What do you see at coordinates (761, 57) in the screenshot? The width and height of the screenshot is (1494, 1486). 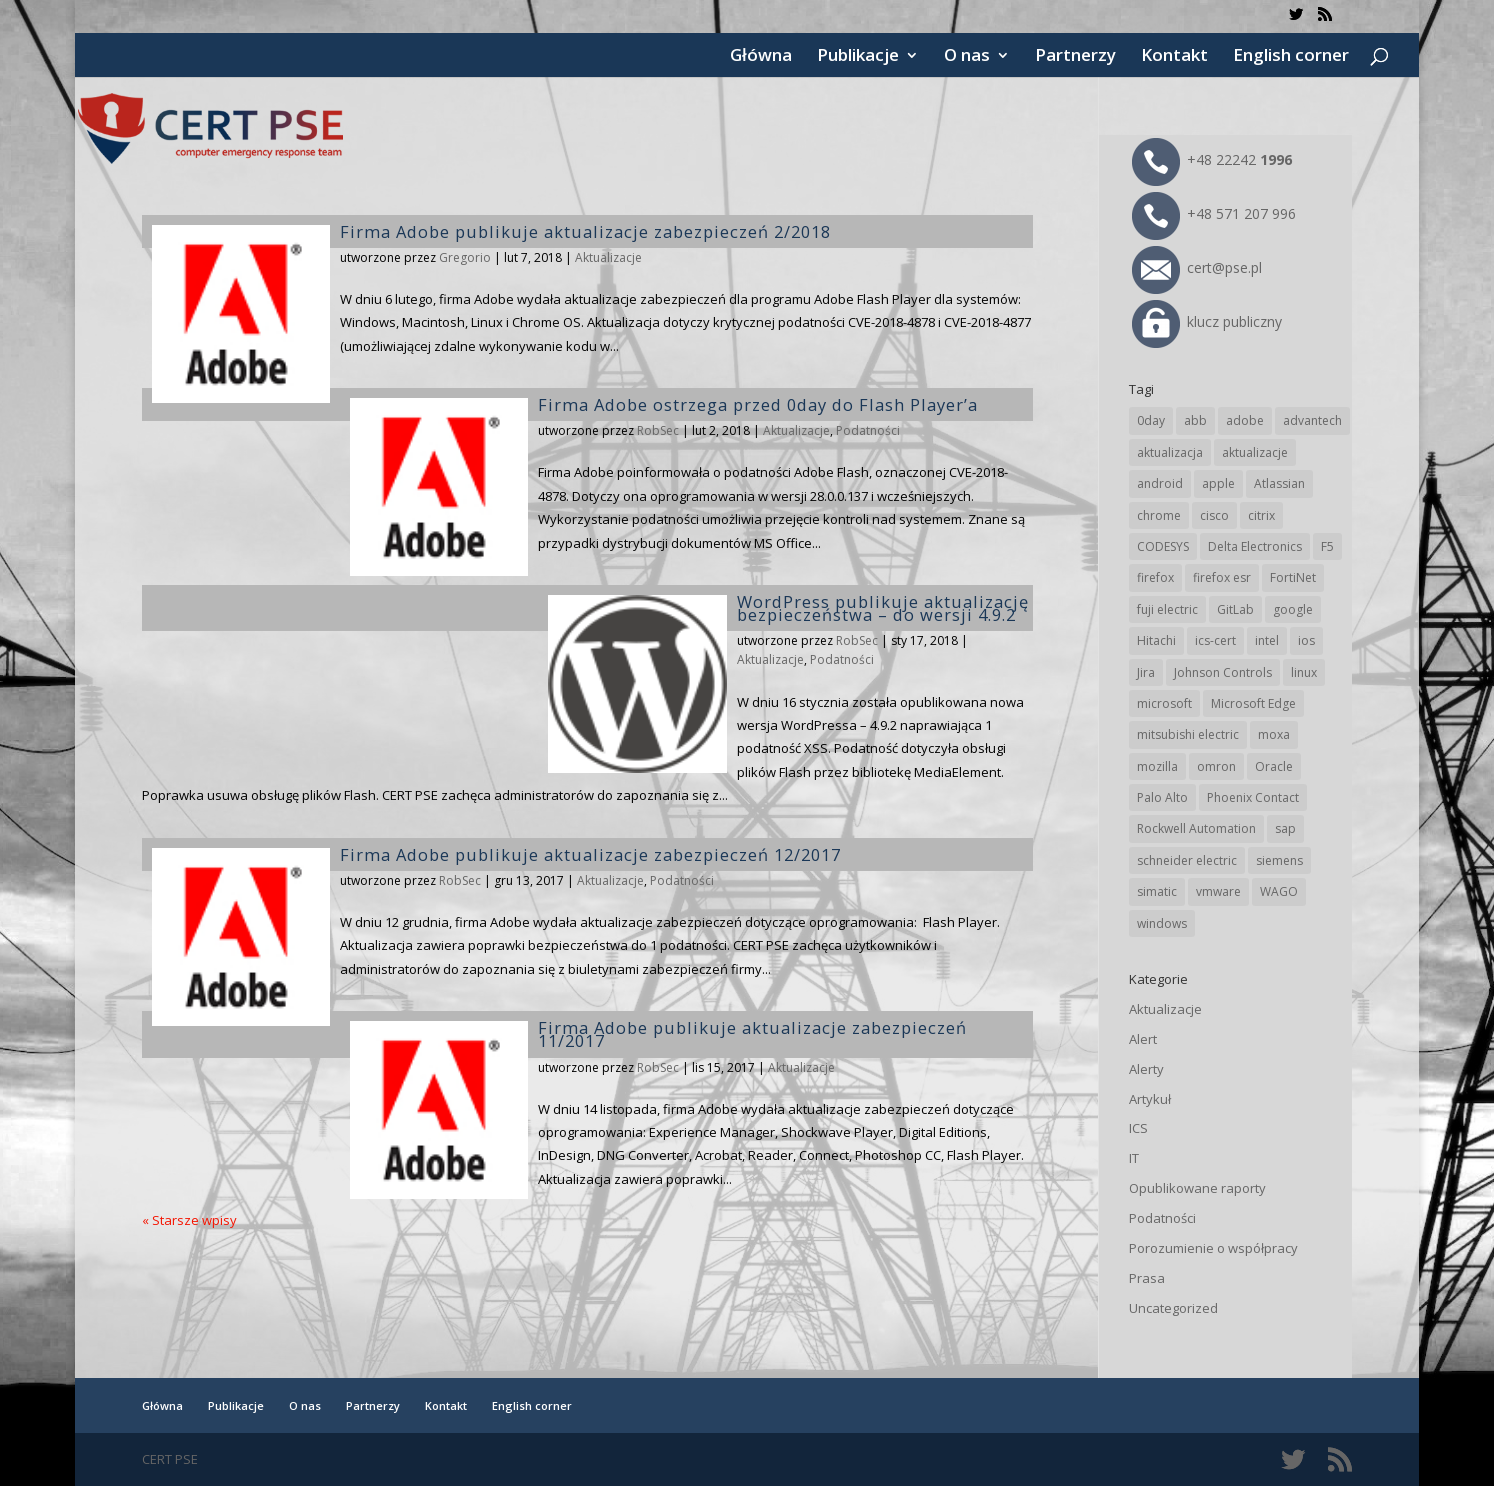 I see `Główna` at bounding box center [761, 57].